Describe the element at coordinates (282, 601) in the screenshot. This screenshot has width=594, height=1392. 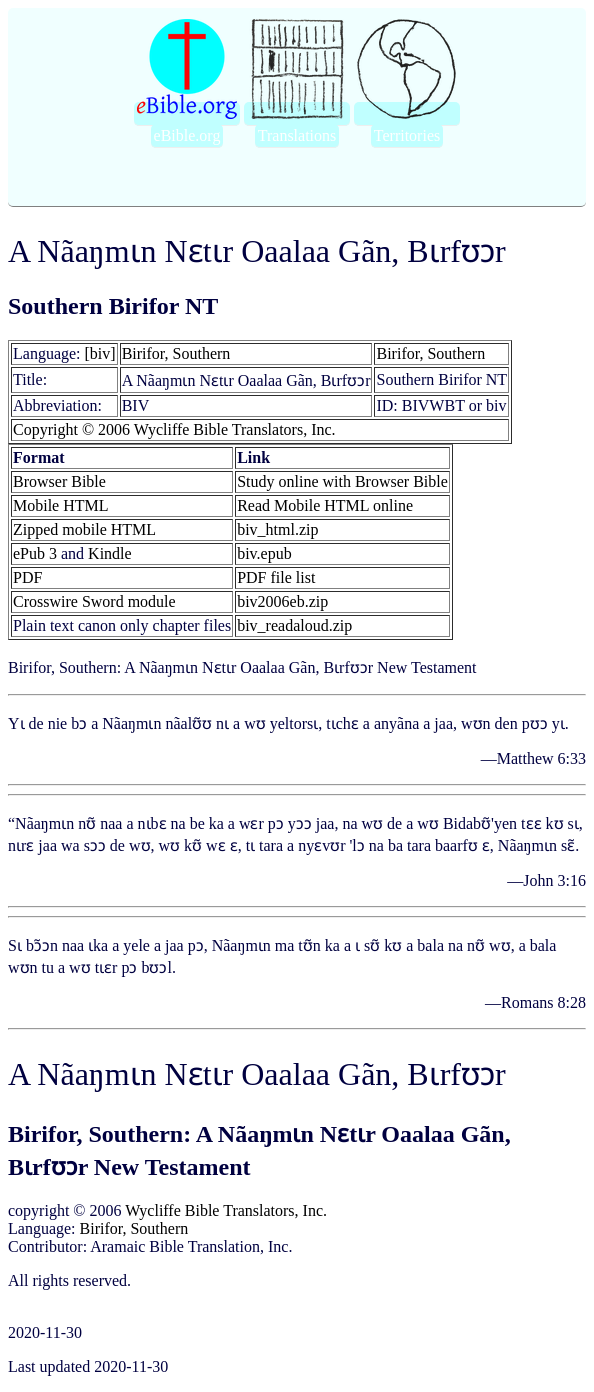
I see `biv2006eb.zip` at that location.